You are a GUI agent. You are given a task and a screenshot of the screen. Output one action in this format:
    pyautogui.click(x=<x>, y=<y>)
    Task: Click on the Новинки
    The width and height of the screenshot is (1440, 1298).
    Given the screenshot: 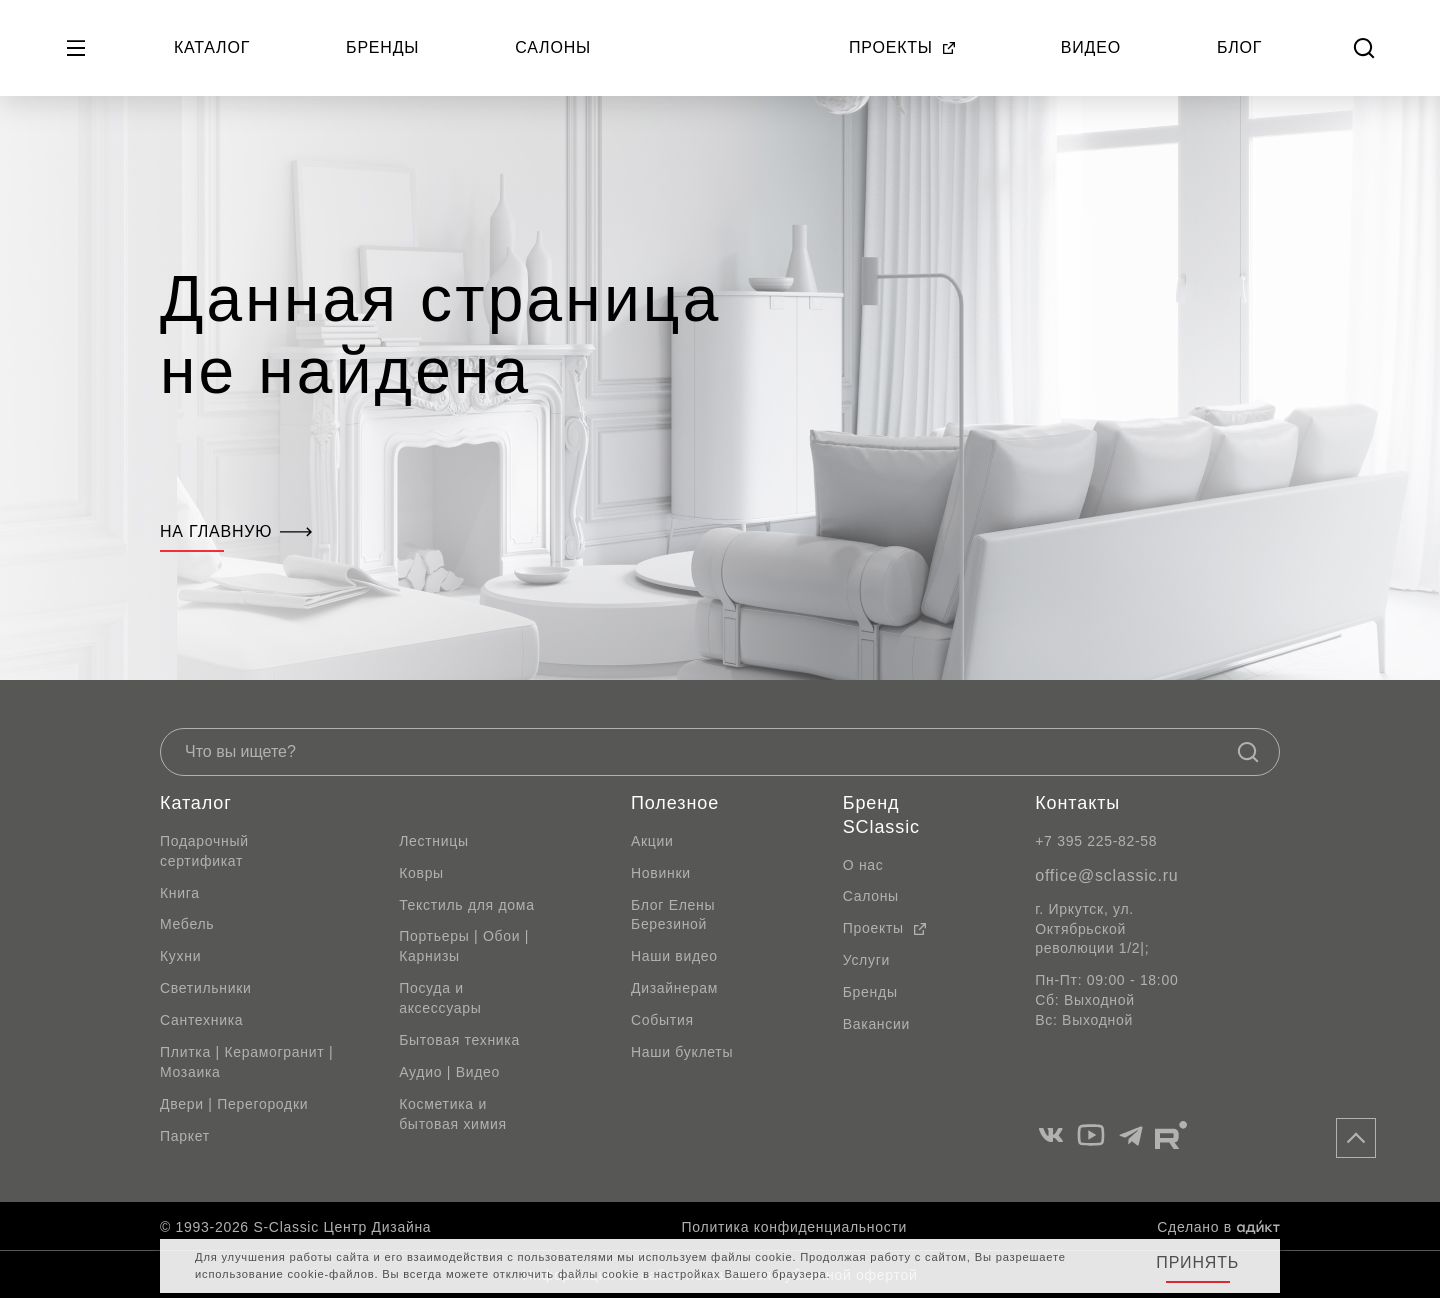 What is the action you would take?
    pyautogui.click(x=661, y=873)
    